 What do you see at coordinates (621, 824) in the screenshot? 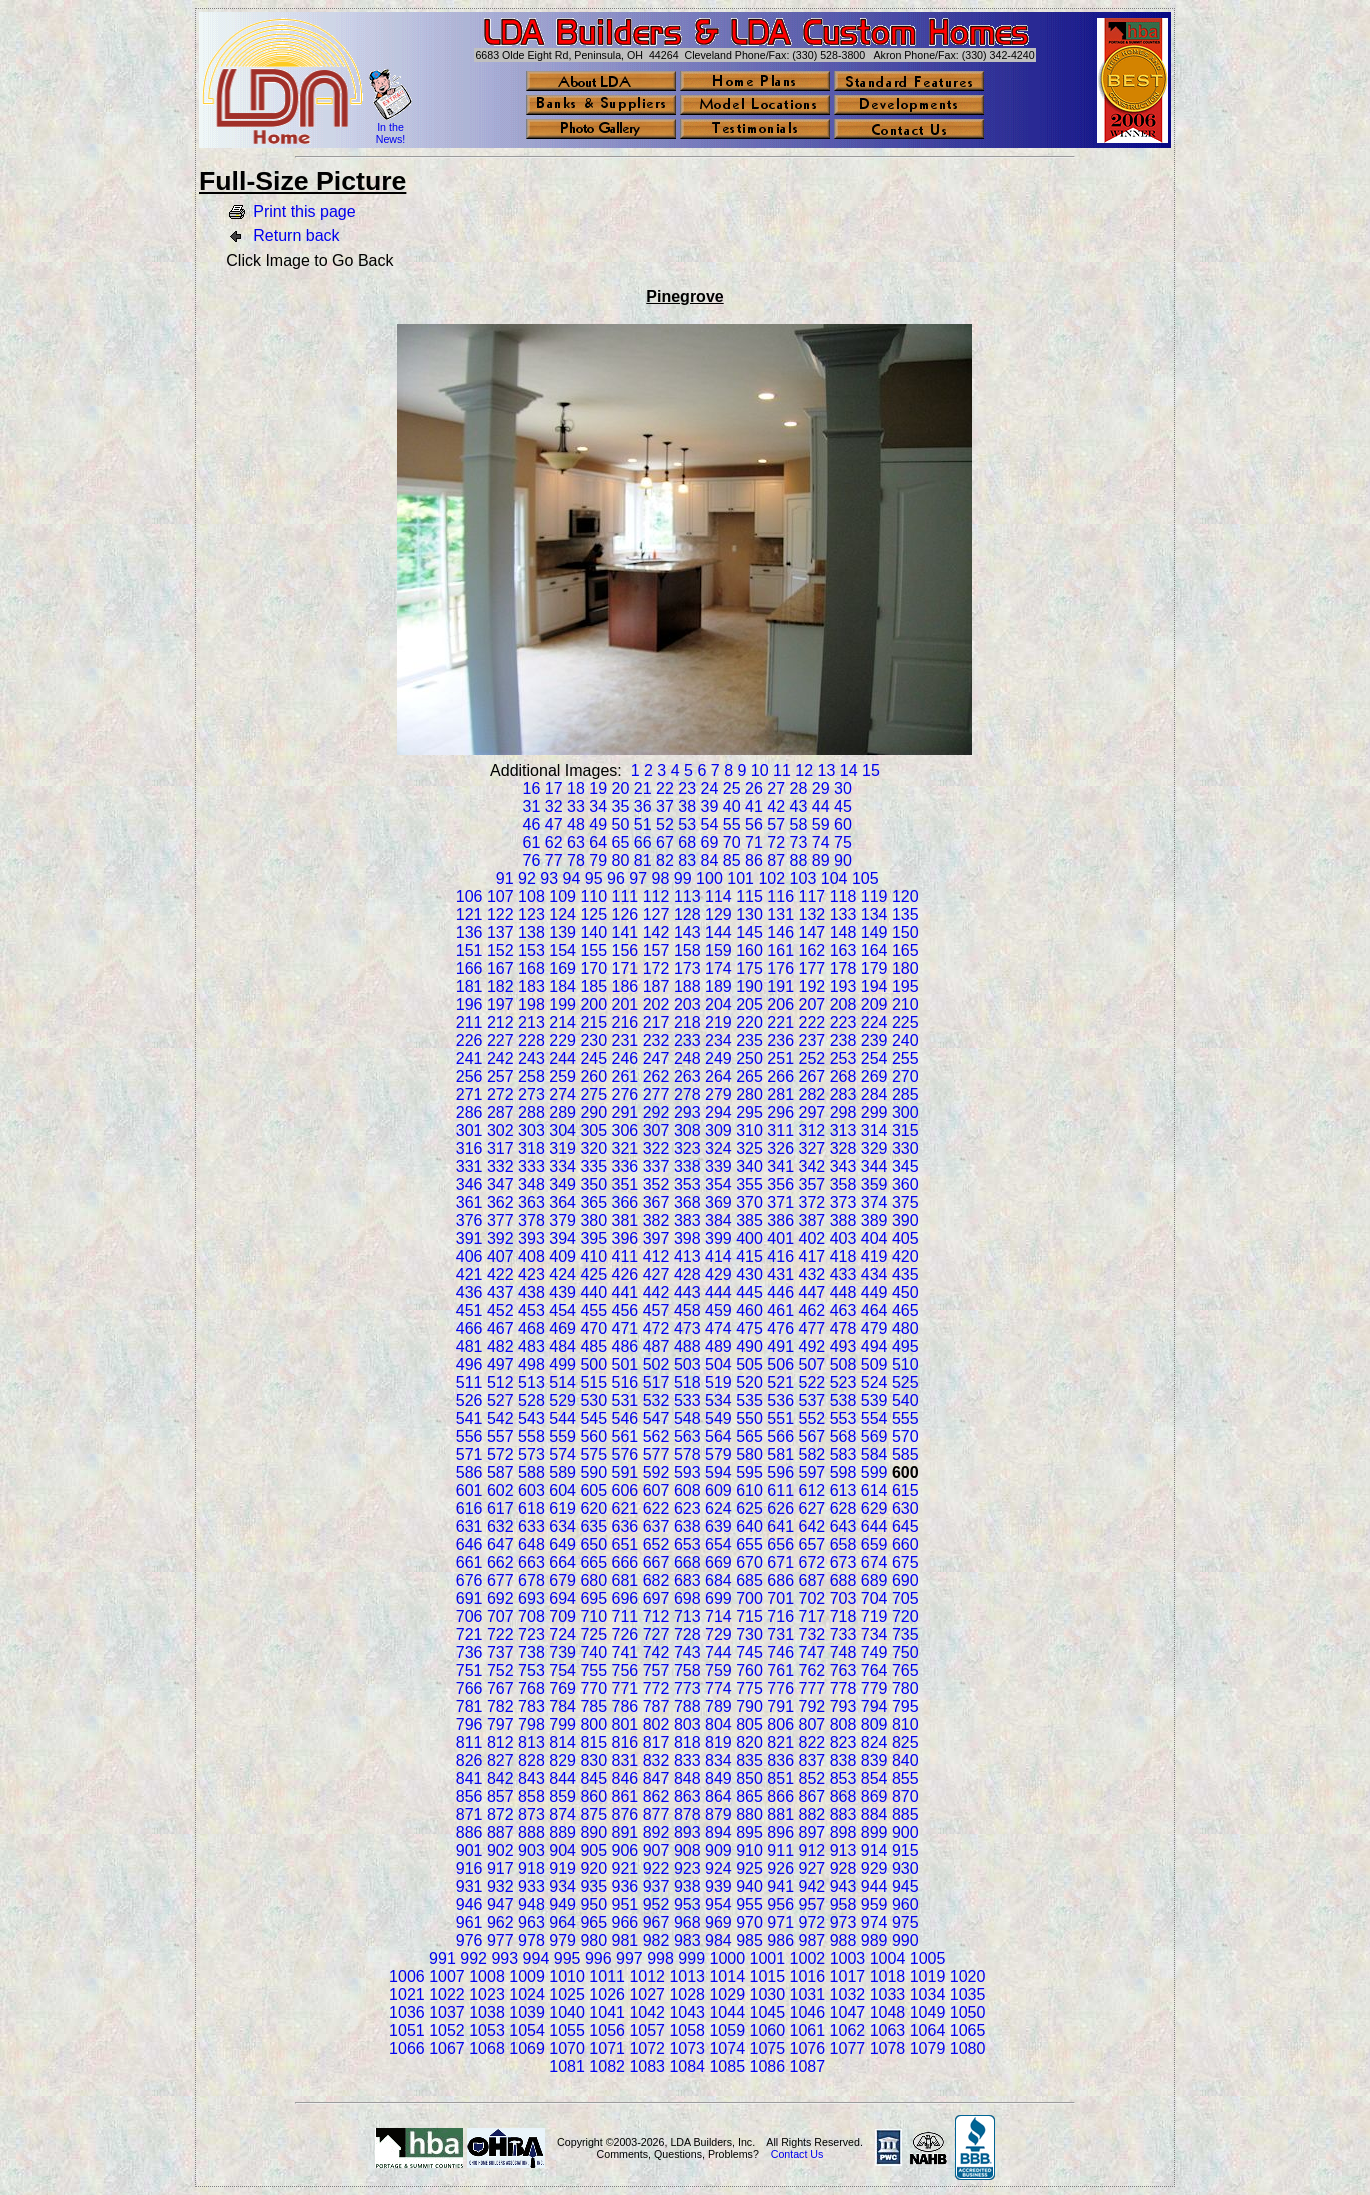
I see `50` at bounding box center [621, 824].